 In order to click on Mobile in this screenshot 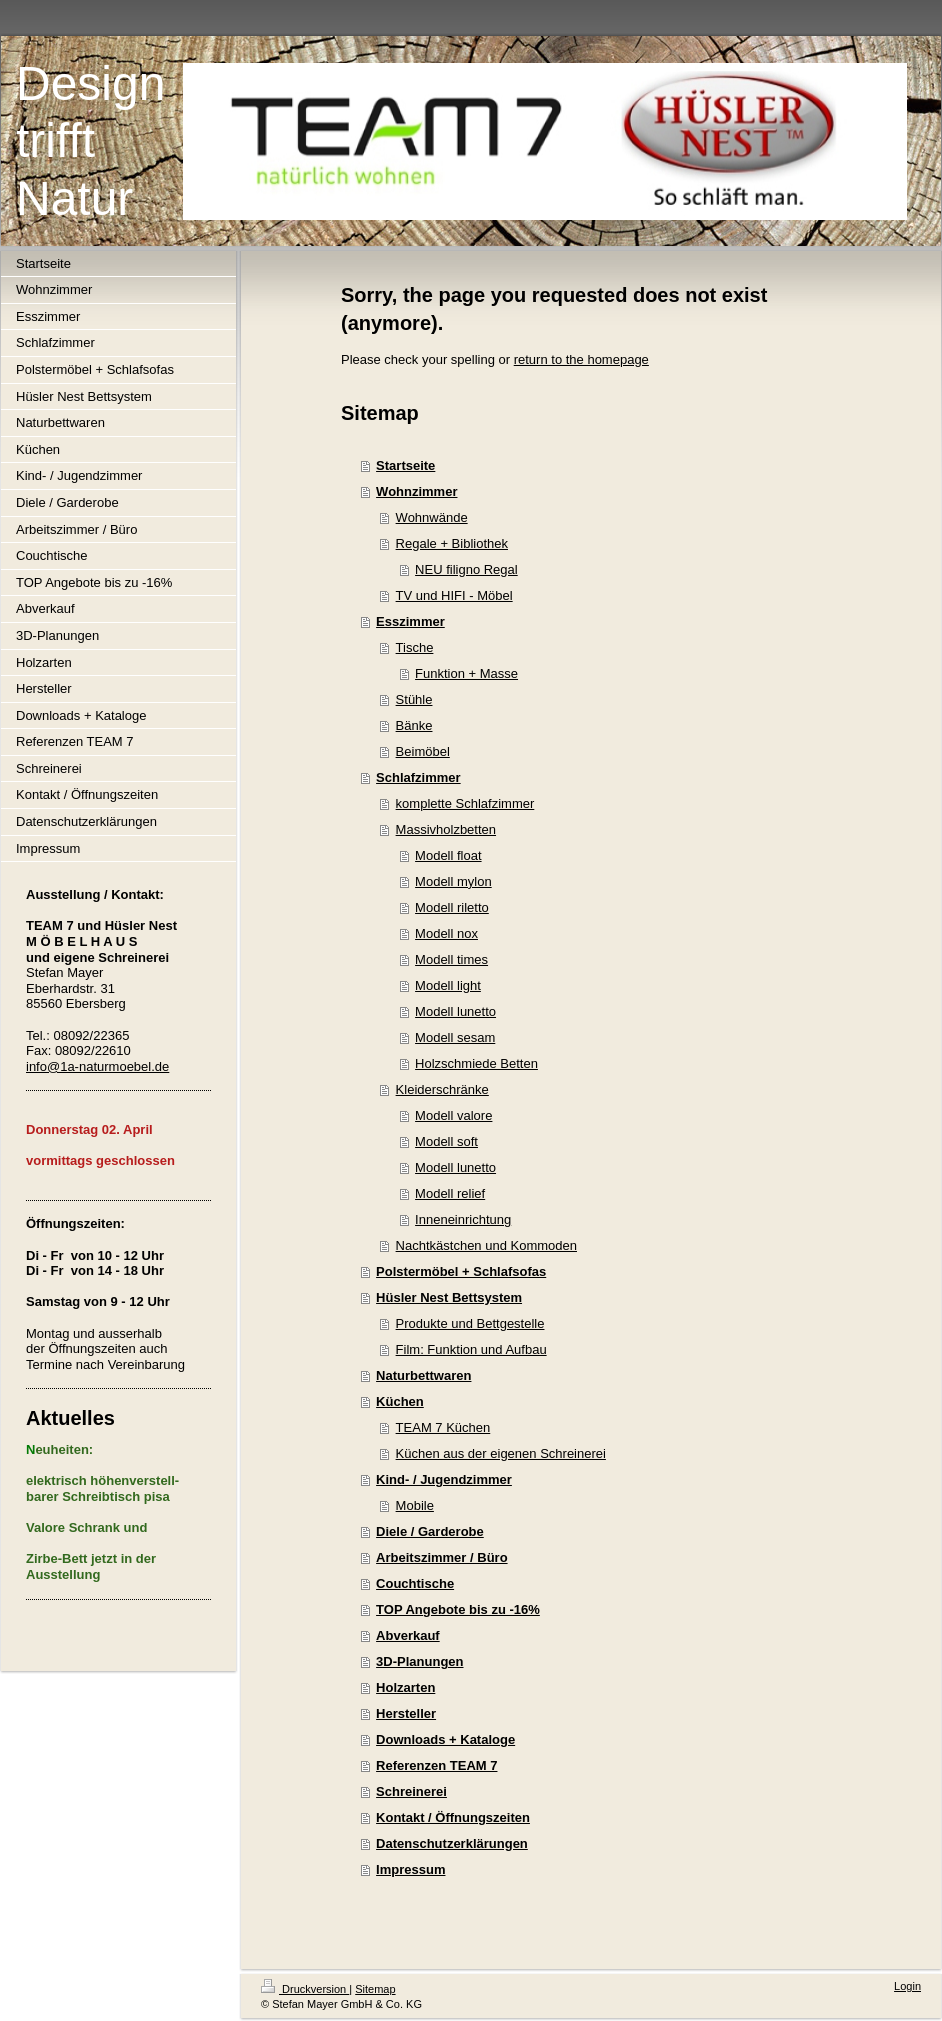, I will do `click(415, 1505)`.